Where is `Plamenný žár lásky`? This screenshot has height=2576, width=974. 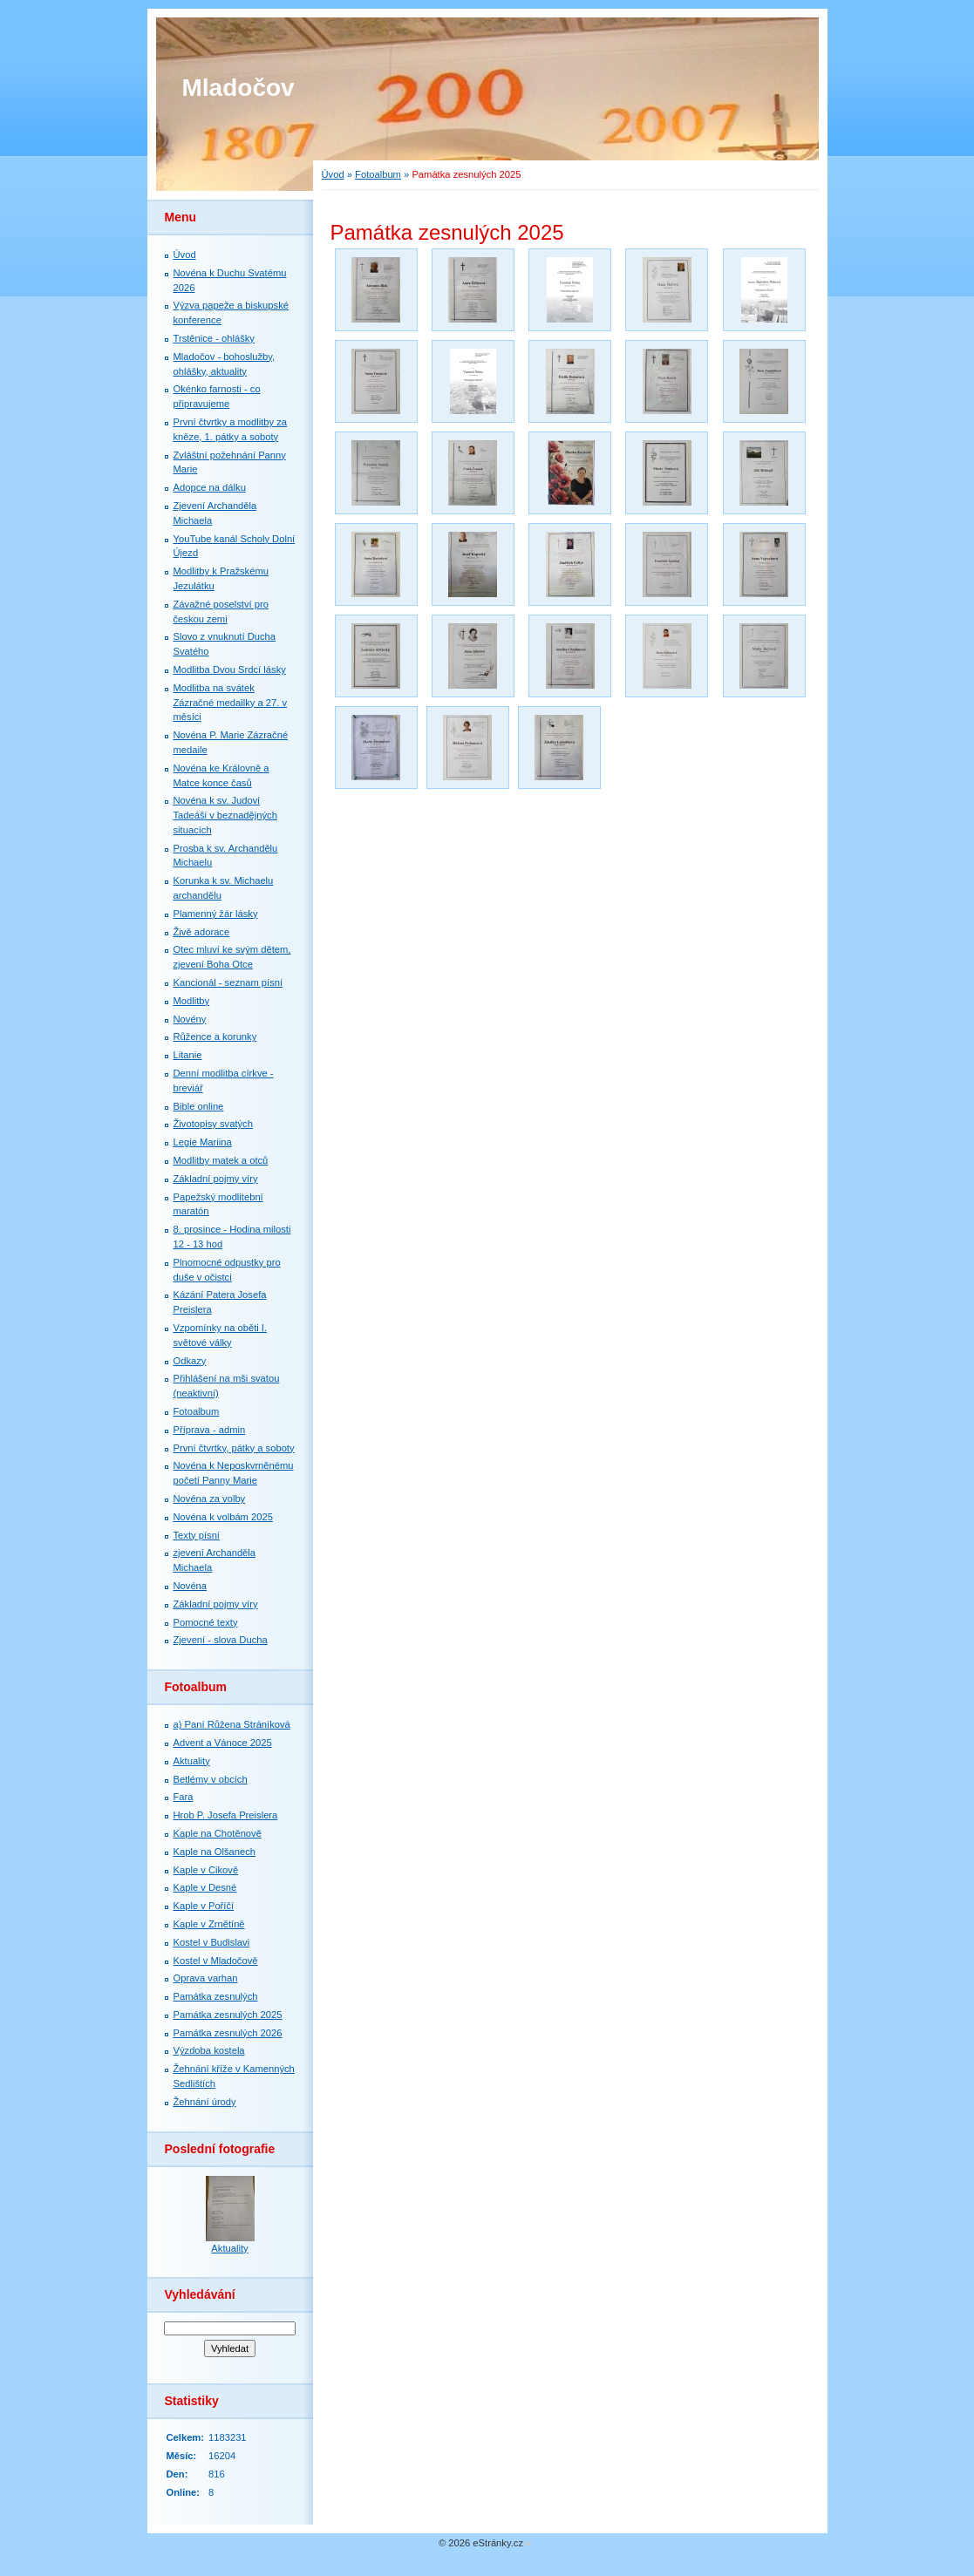 Plamenný žár lásky is located at coordinates (216, 913).